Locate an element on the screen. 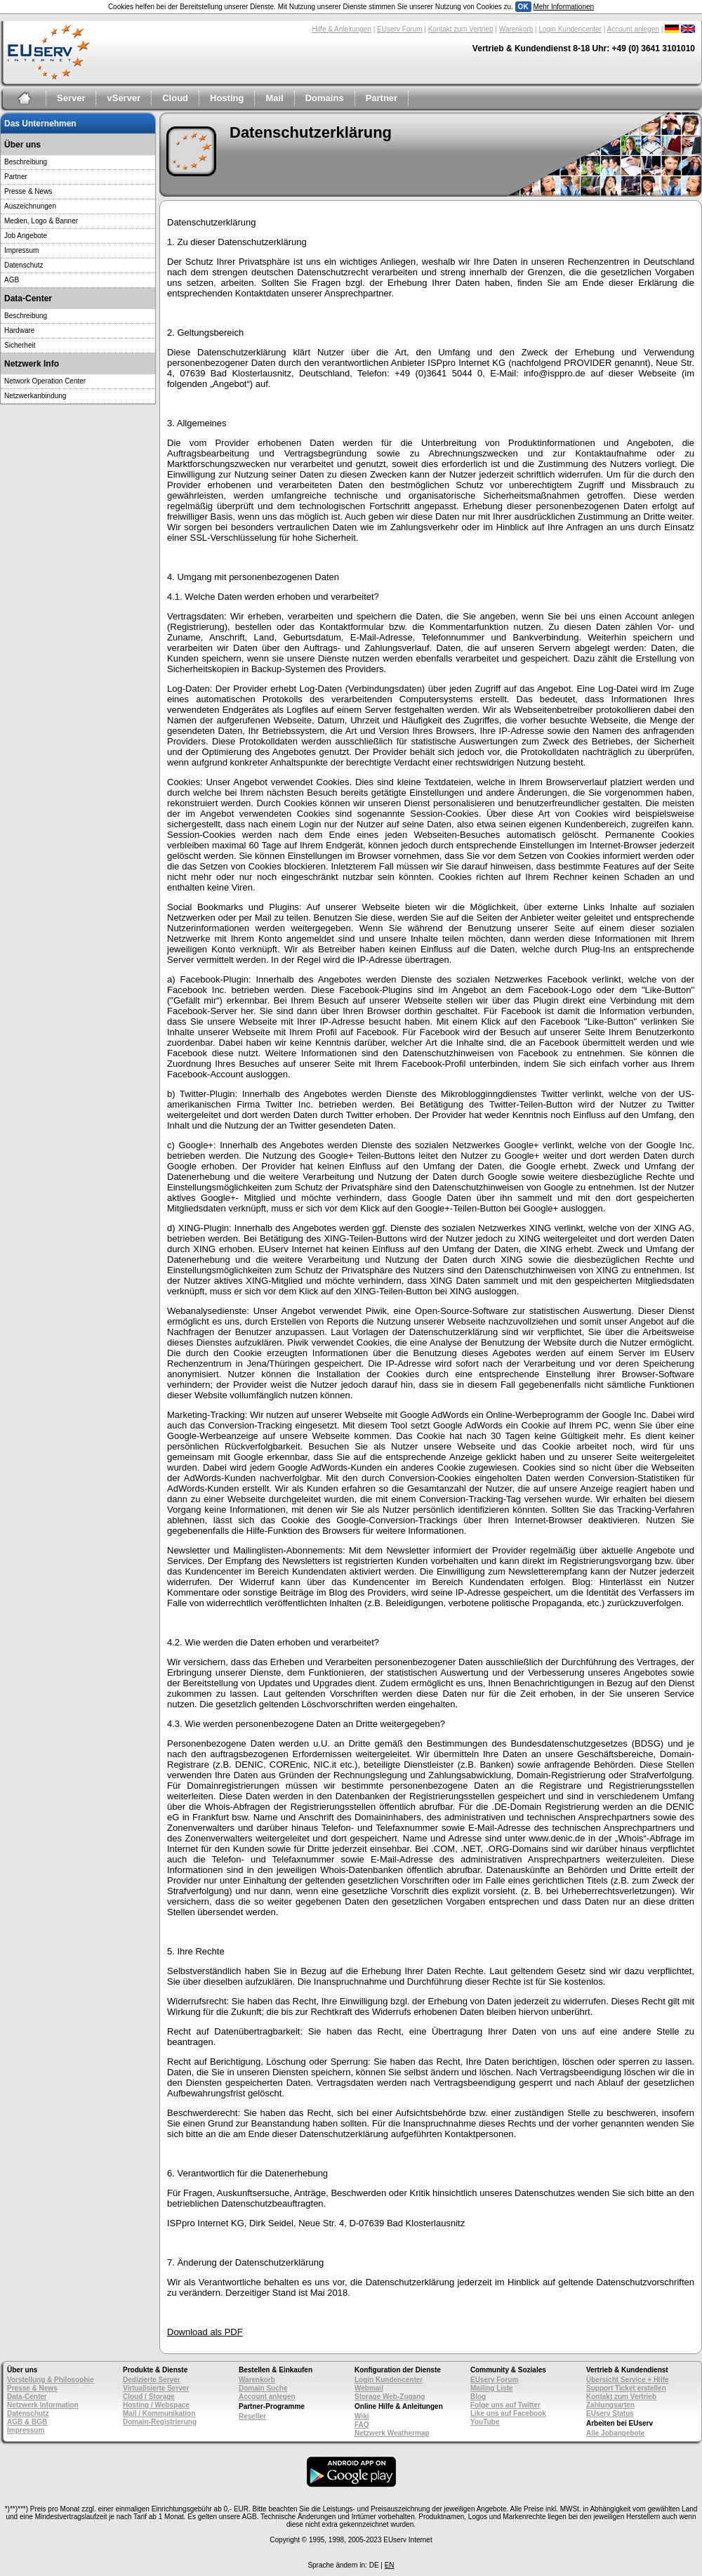 This screenshot has width=702, height=2576. EUserv Forum is located at coordinates (399, 29).